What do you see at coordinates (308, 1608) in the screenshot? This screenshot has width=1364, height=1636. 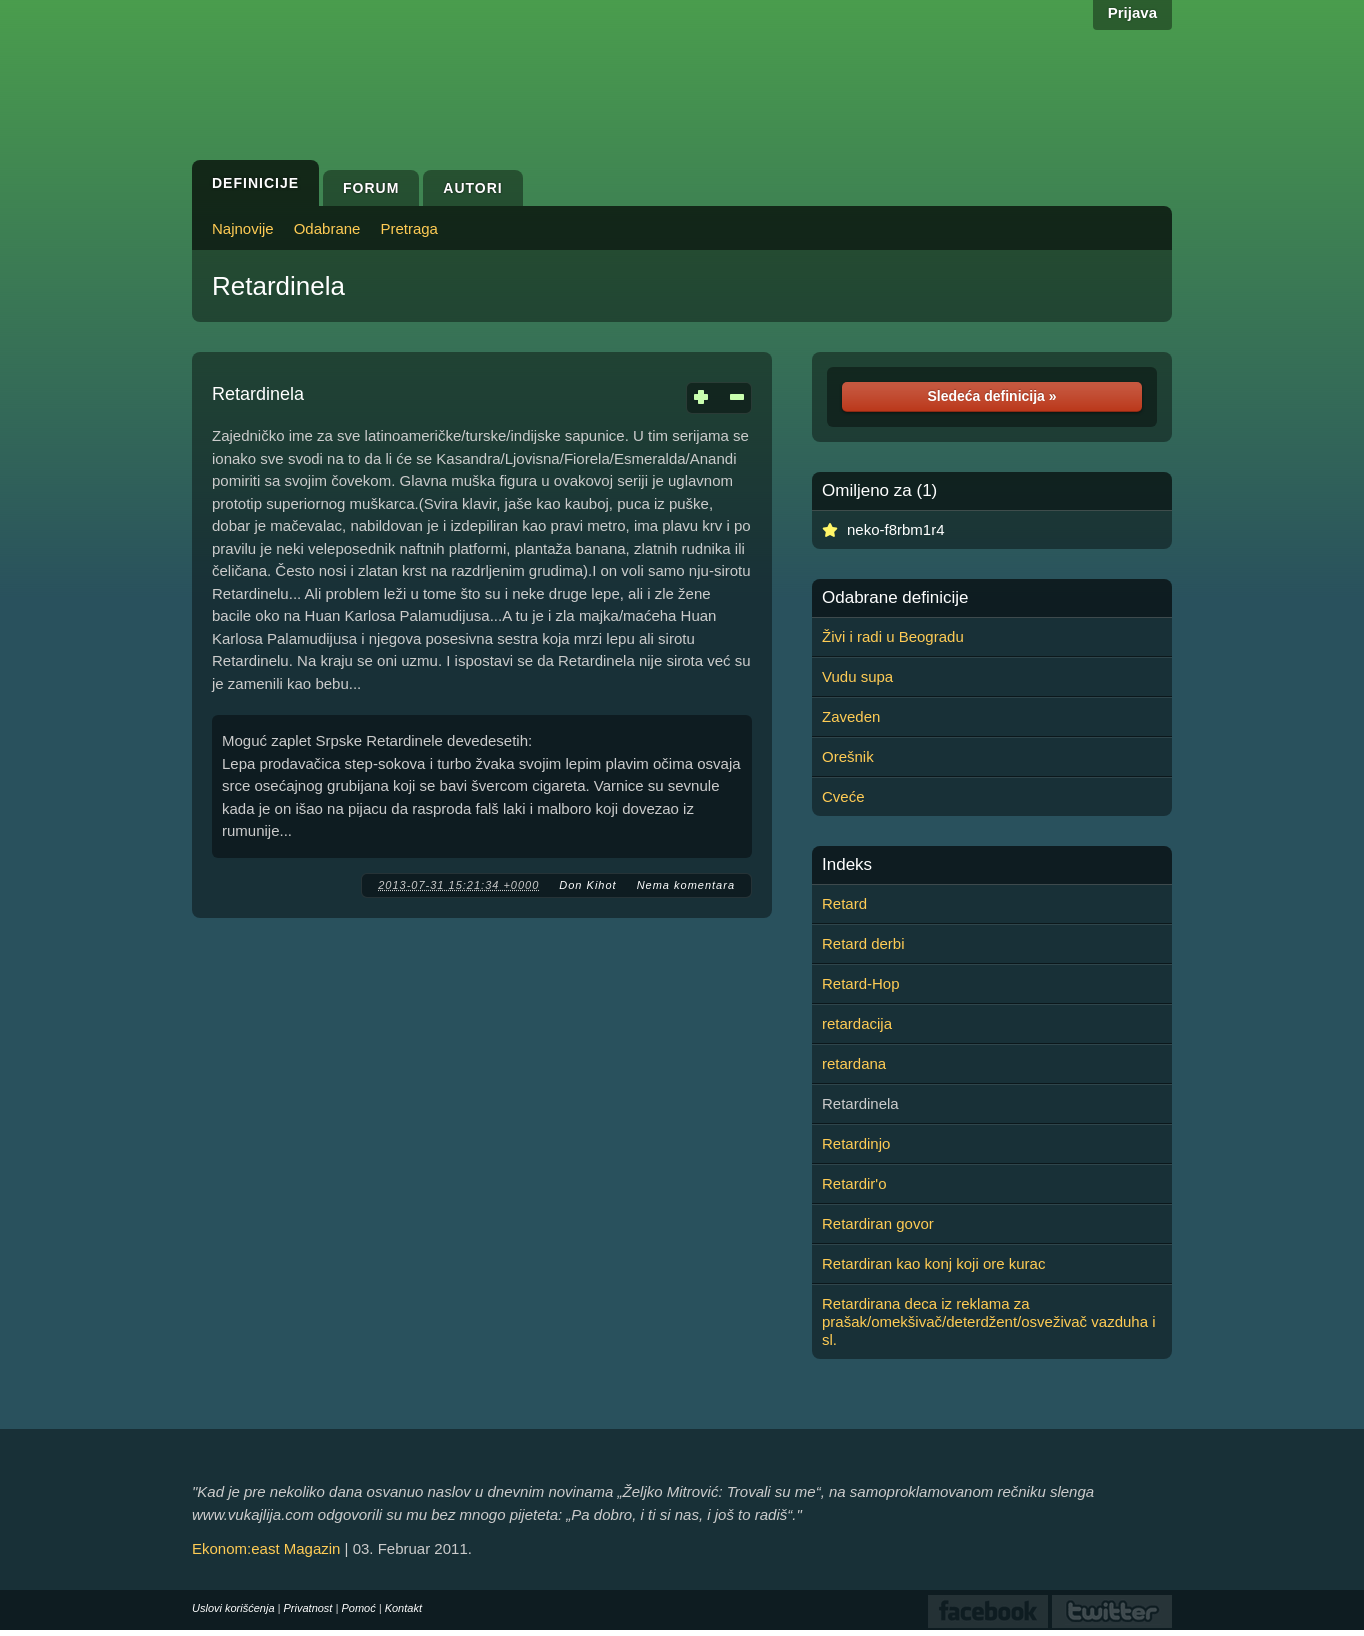 I see `Privatnost` at bounding box center [308, 1608].